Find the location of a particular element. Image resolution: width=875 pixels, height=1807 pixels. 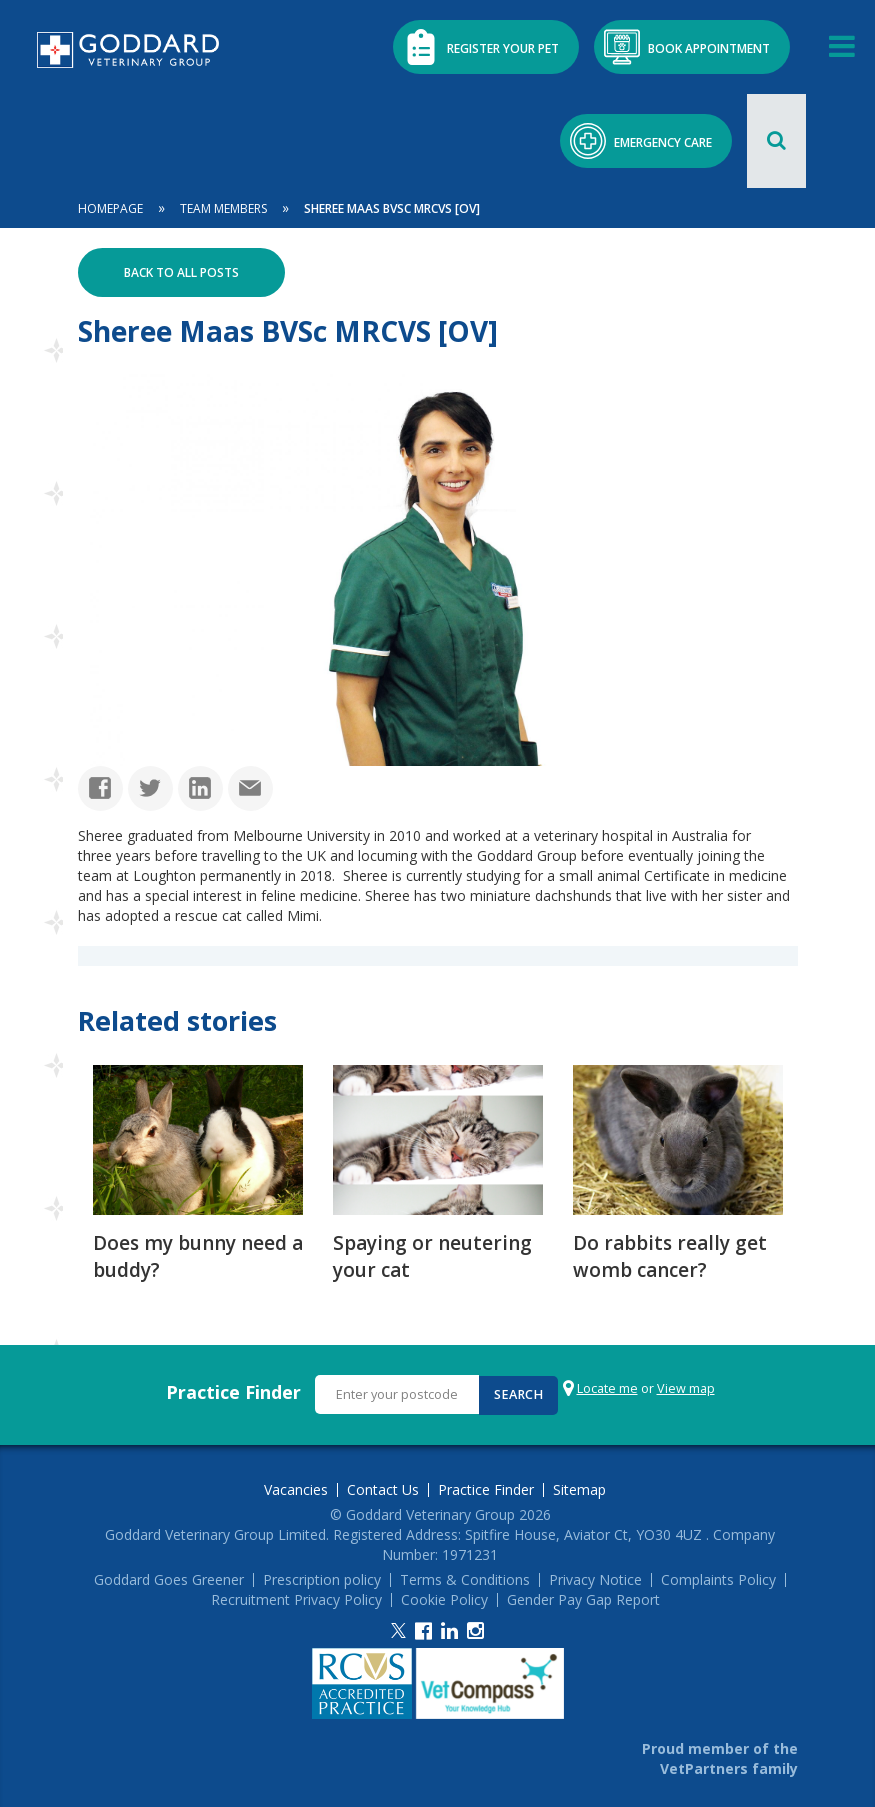

Practice Finder is located at coordinates (233, 1390).